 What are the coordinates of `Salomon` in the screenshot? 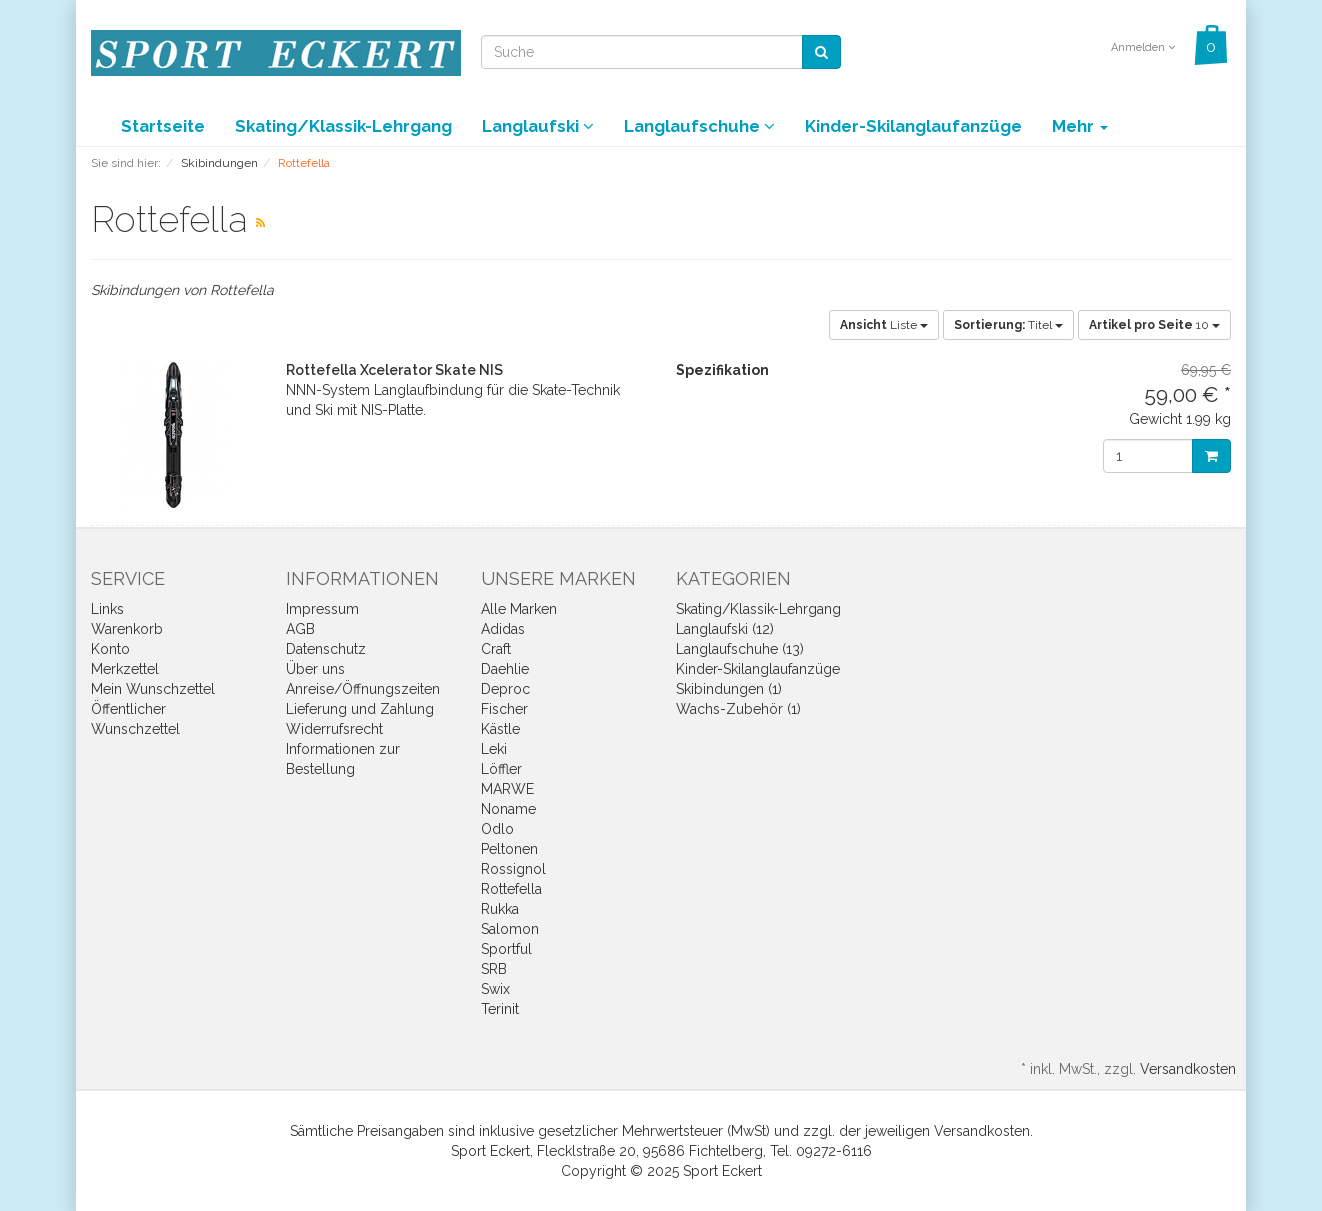 It's located at (510, 929).